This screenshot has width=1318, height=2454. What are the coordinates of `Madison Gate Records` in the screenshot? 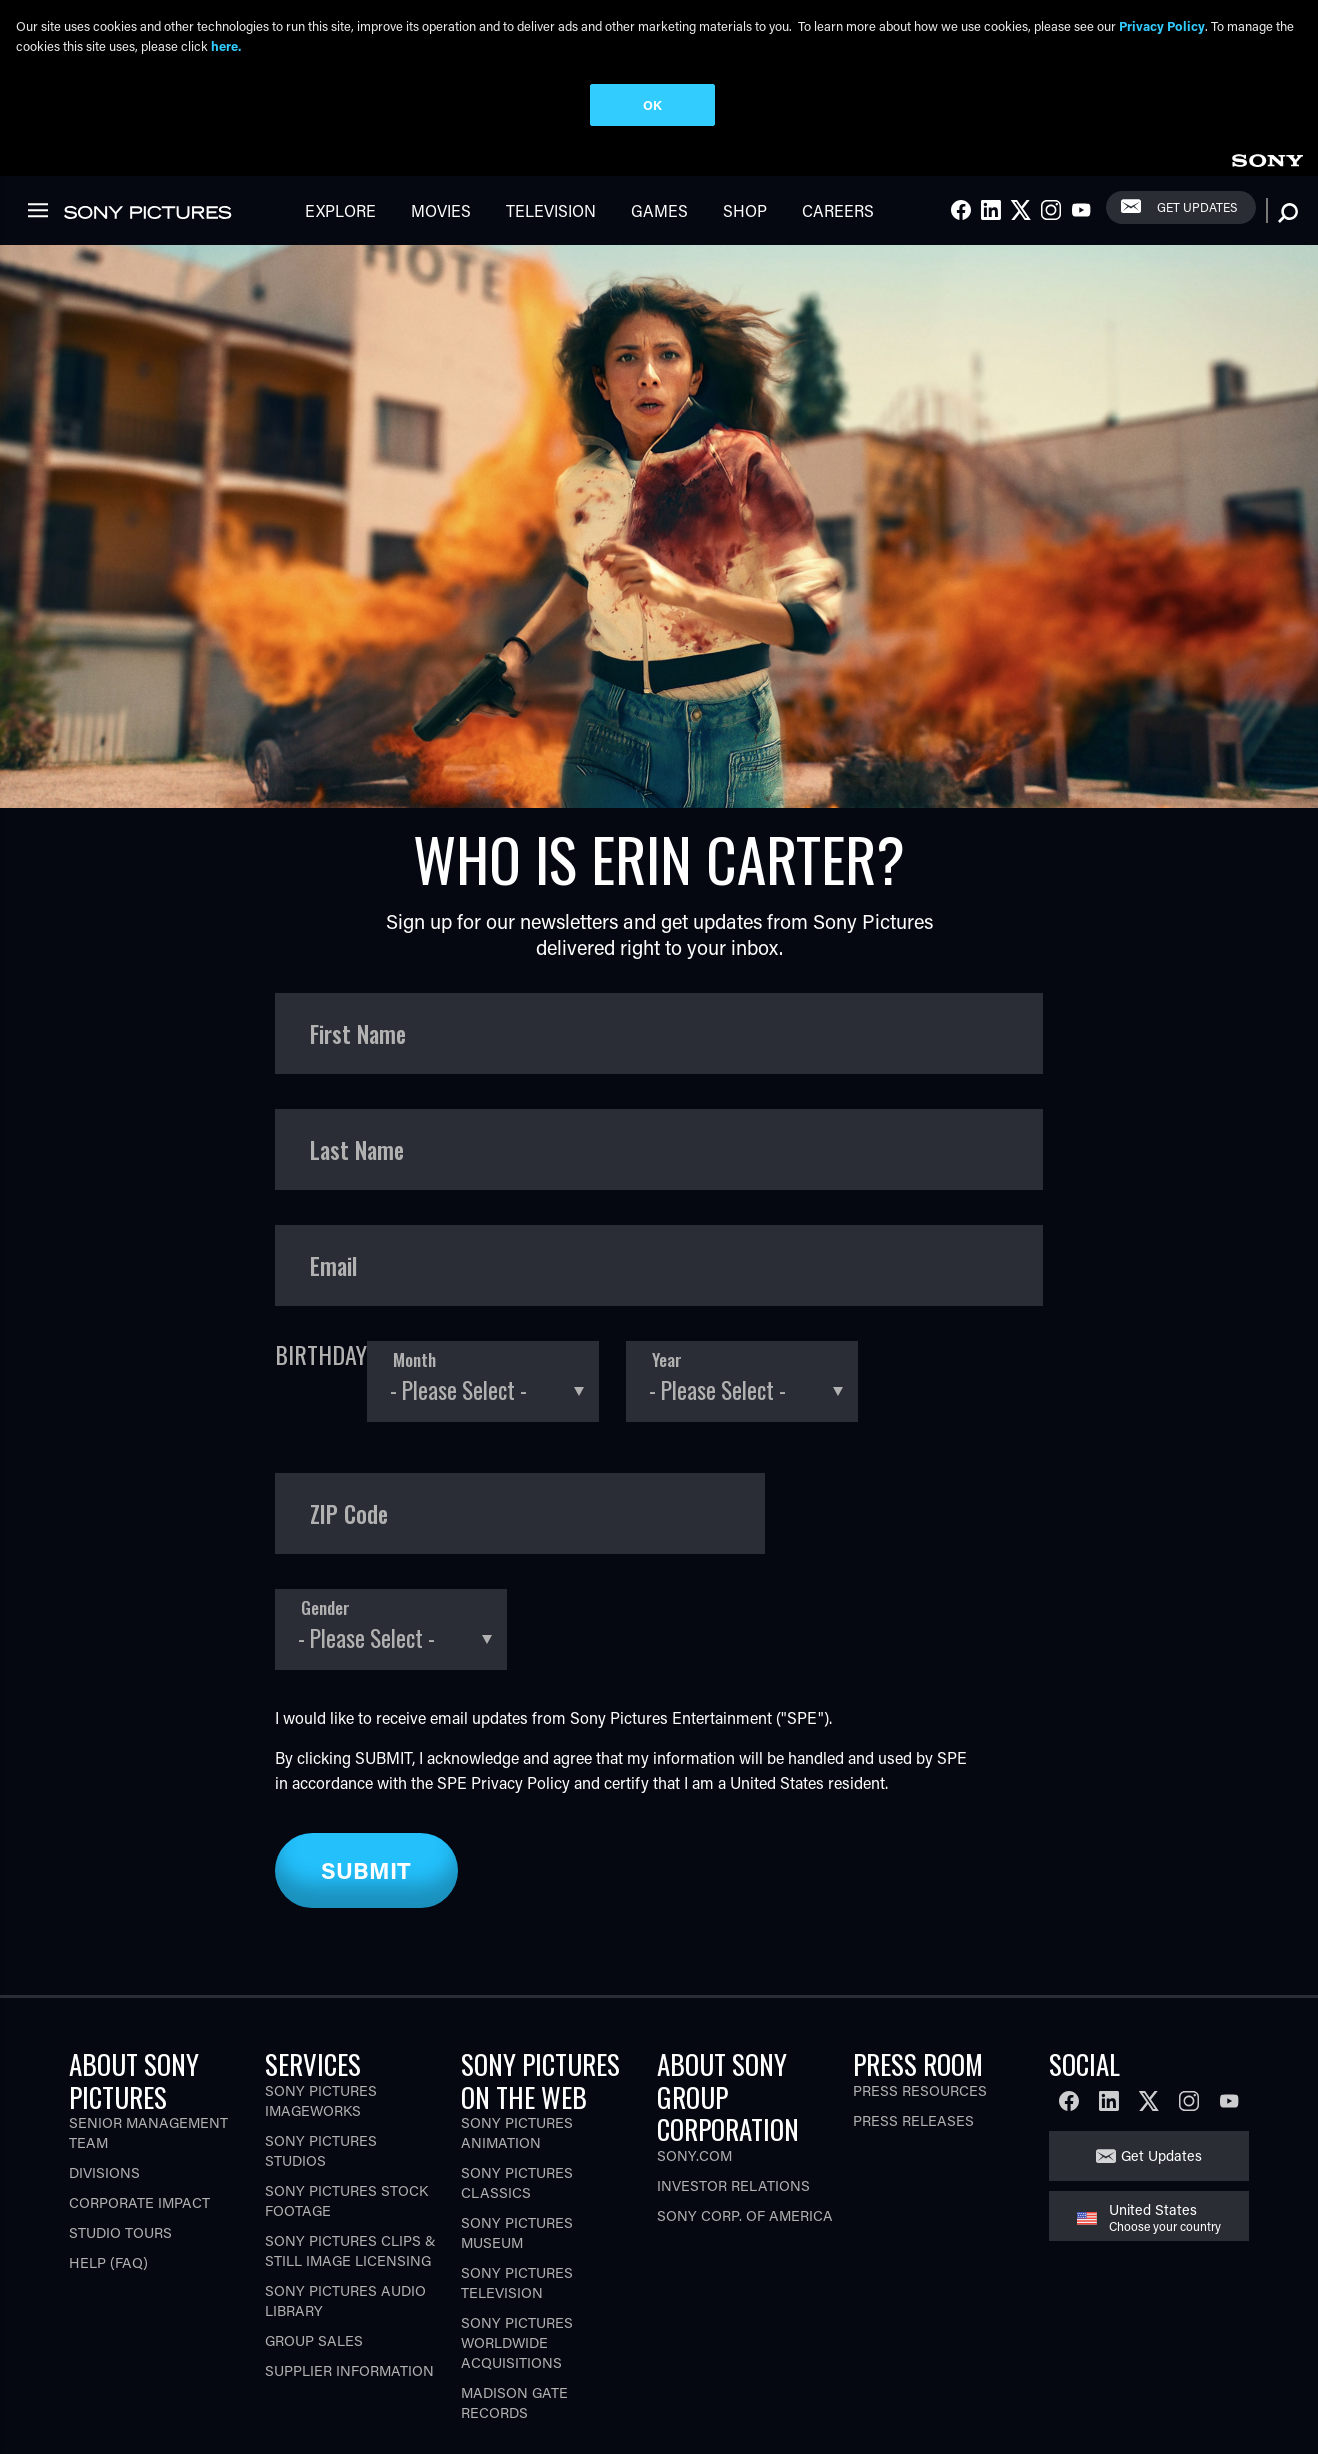 It's located at (514, 2402).